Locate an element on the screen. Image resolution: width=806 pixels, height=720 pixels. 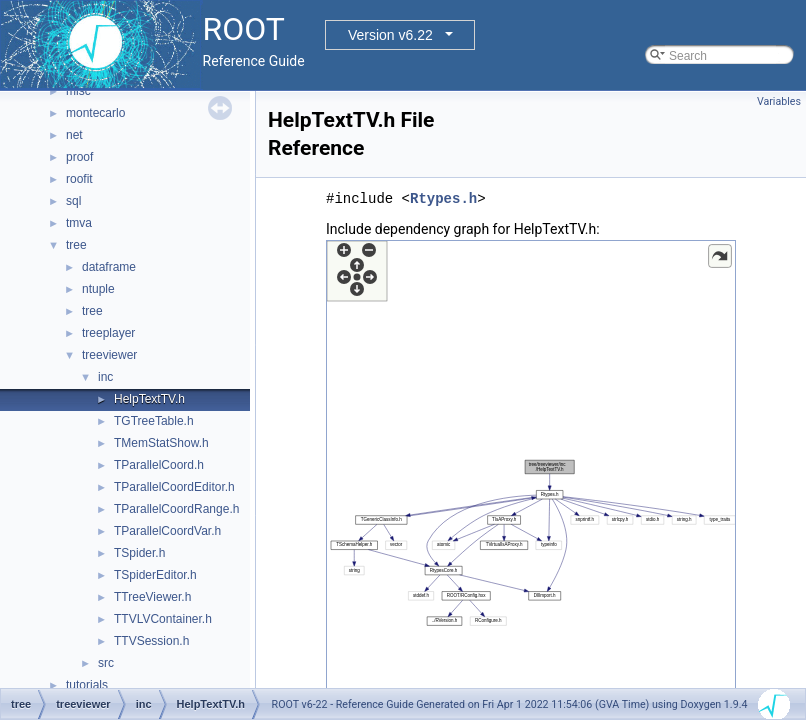
HelpTextTV.h is located at coordinates (149, 399).